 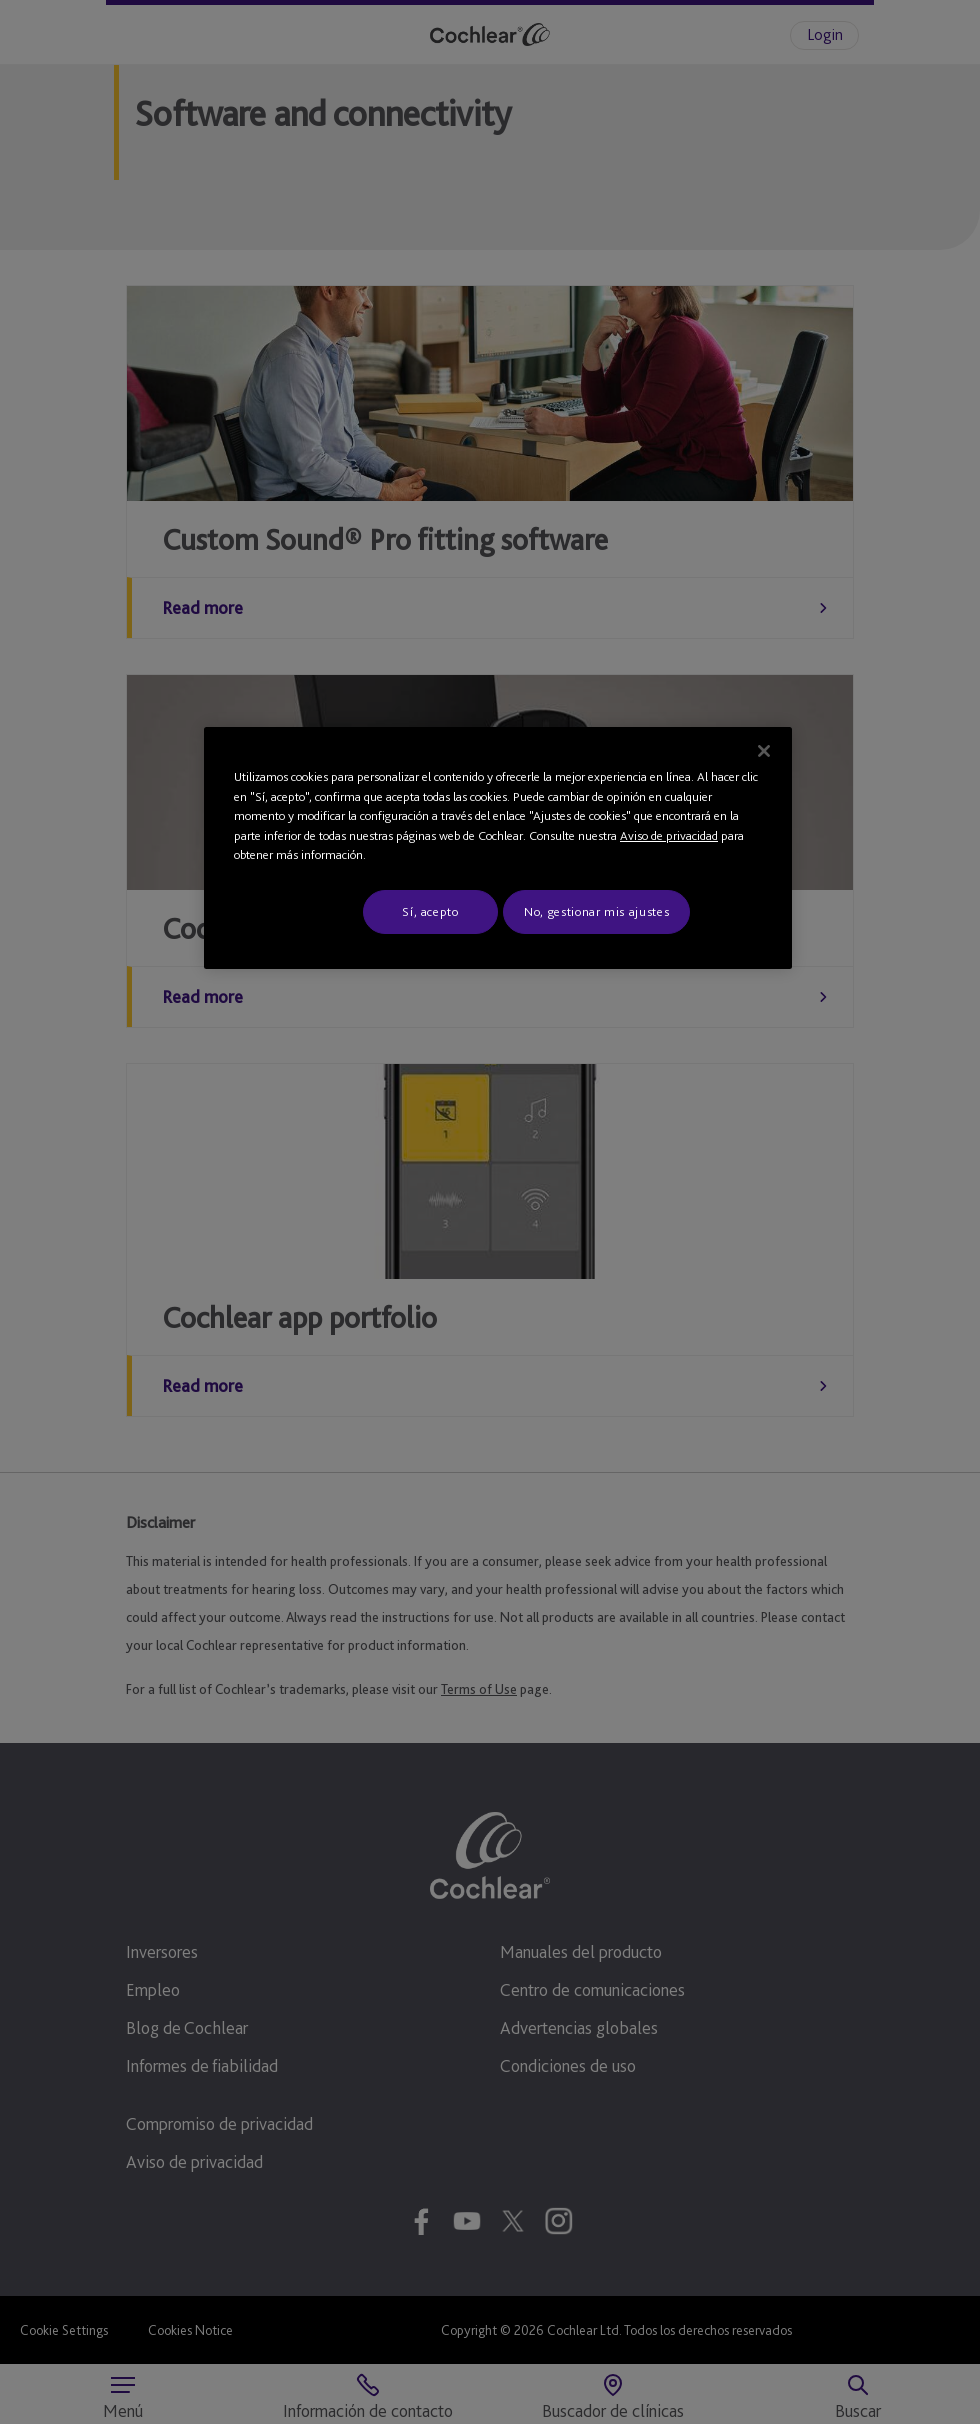 I want to click on Sí, acepto, so click(x=430, y=911).